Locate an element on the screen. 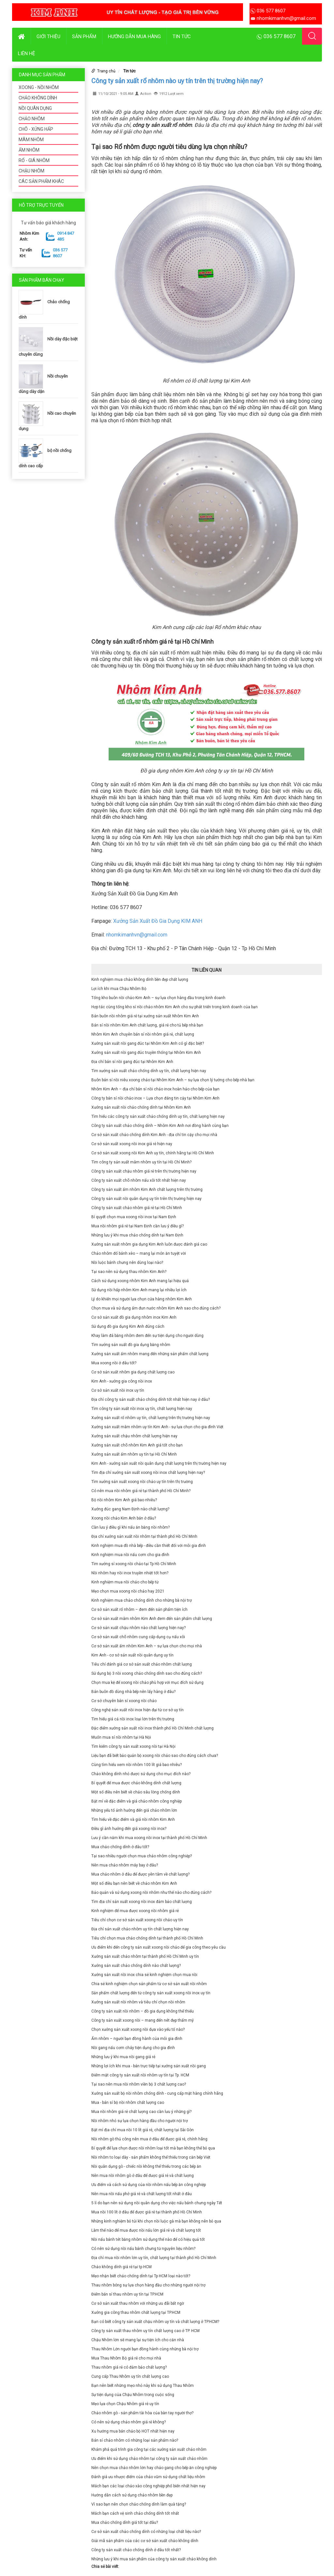 The width and height of the screenshot is (334, 2576). Cơ sở sản xuất nhôm gia dụng chất lượng cao is located at coordinates (133, 1372).